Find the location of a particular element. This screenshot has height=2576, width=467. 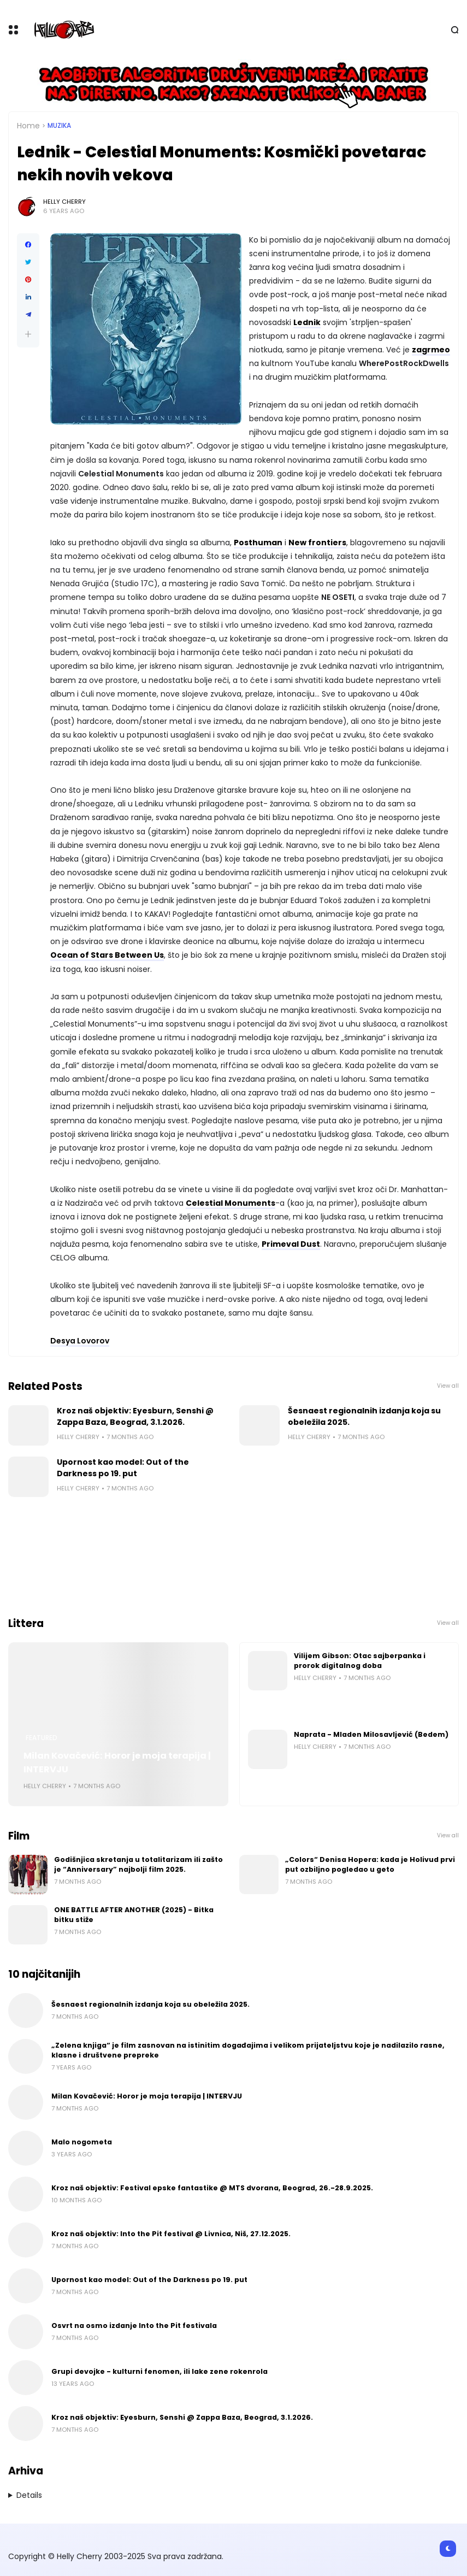

Kroz naš objektiv: Into the Pit festival @ Livnica, Niš, 27.12.2025. is located at coordinates (171, 2233).